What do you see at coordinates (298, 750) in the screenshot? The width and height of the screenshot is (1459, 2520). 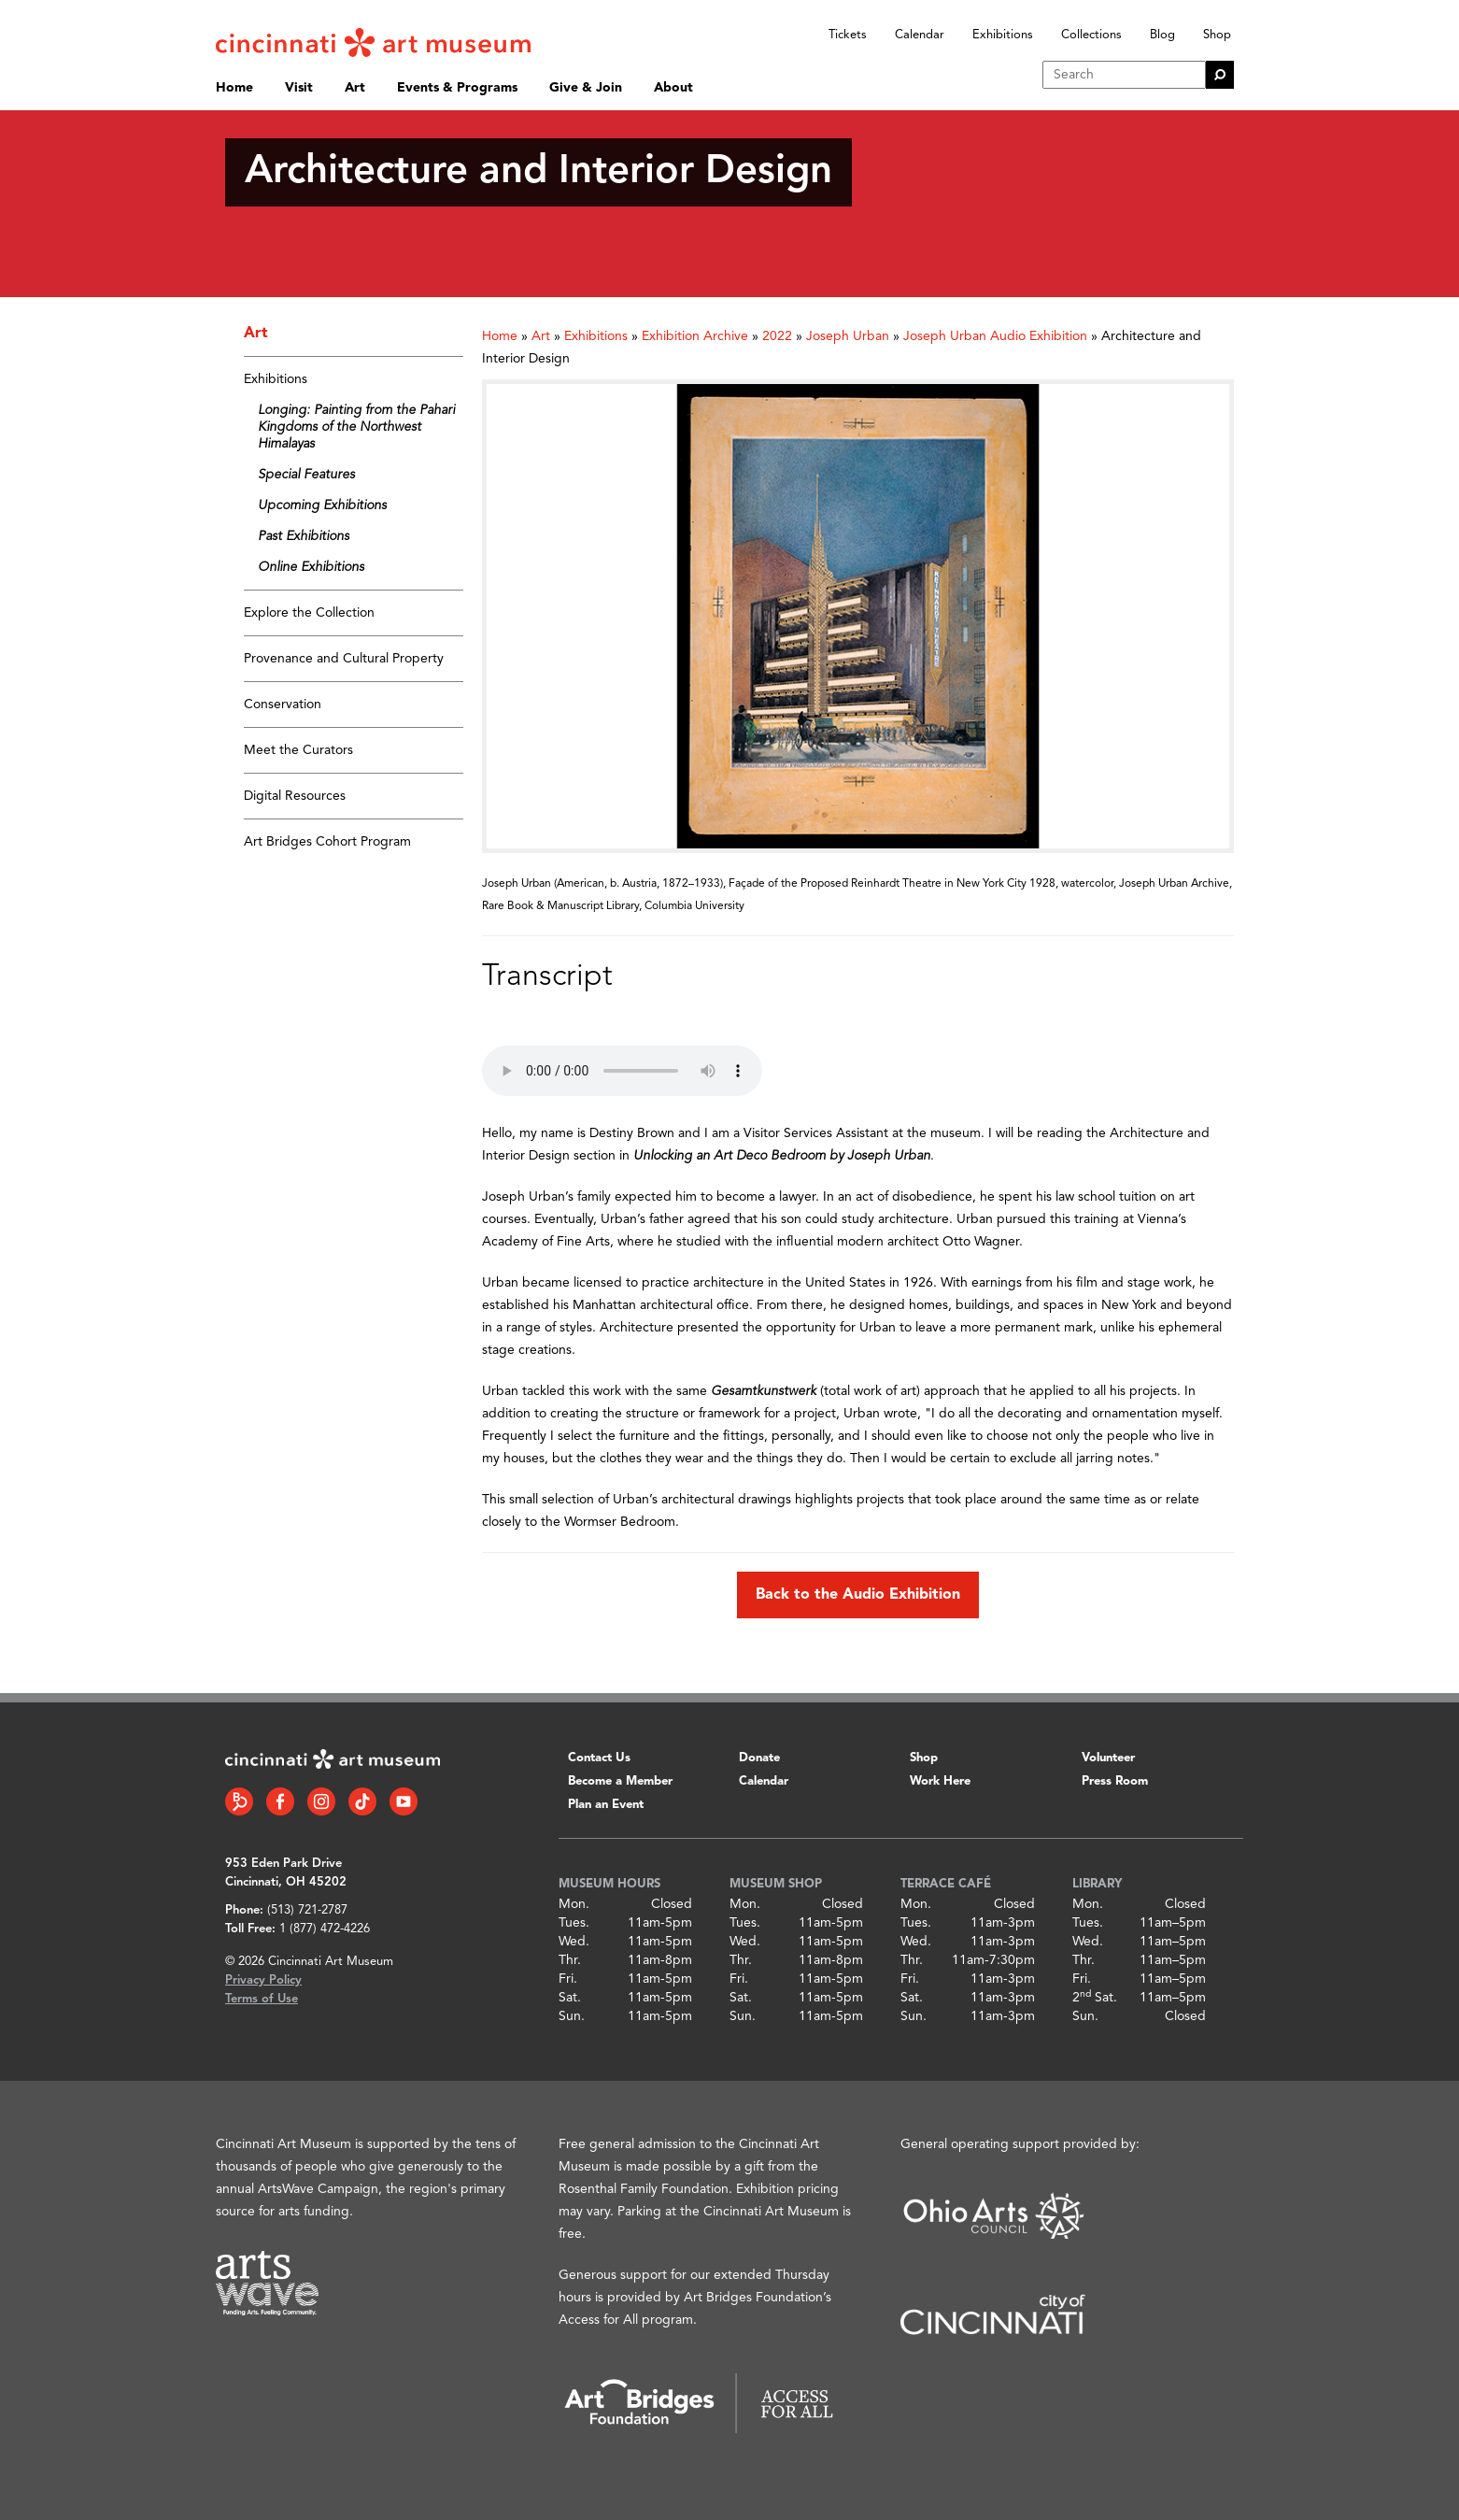 I see `Meet the Curators` at bounding box center [298, 750].